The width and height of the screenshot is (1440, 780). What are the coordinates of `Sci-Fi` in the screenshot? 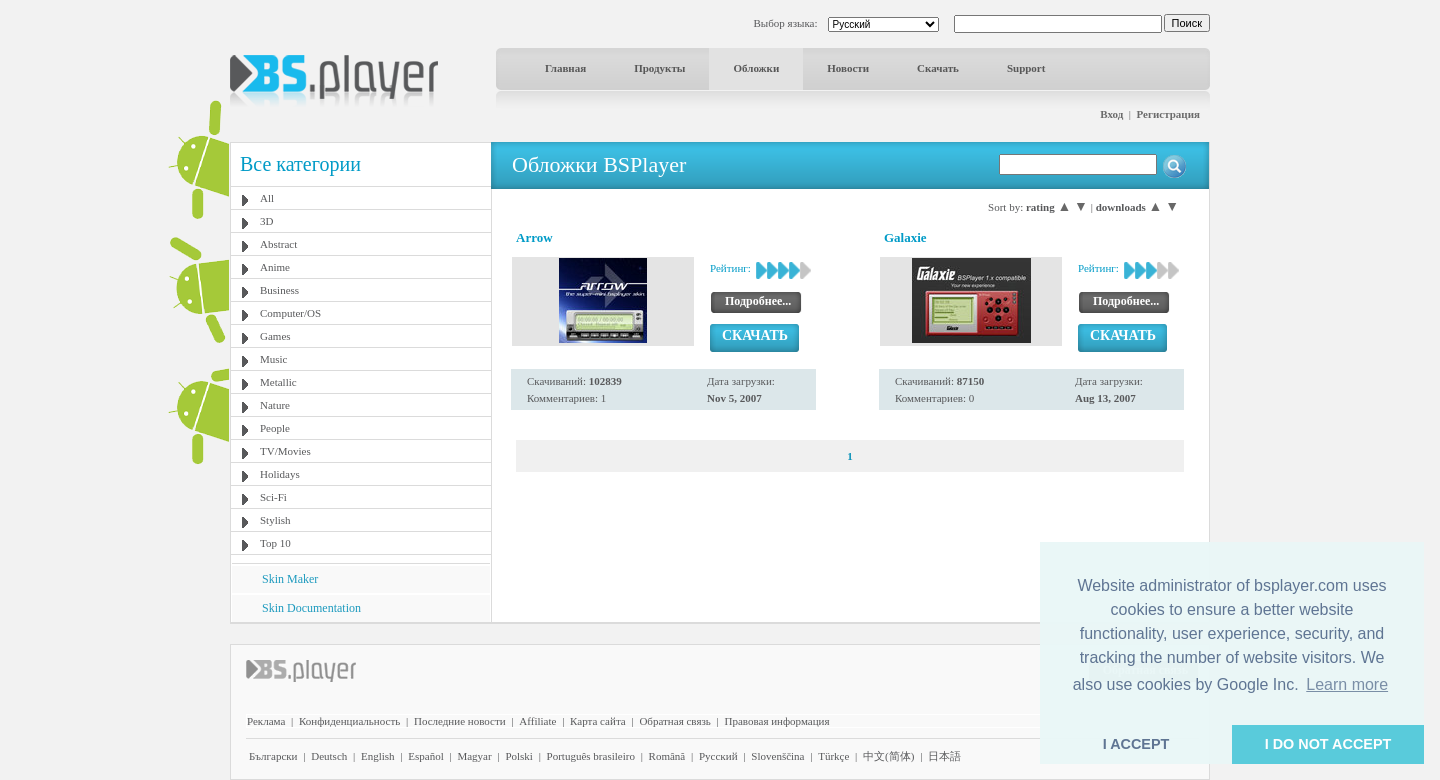 It's located at (273, 497).